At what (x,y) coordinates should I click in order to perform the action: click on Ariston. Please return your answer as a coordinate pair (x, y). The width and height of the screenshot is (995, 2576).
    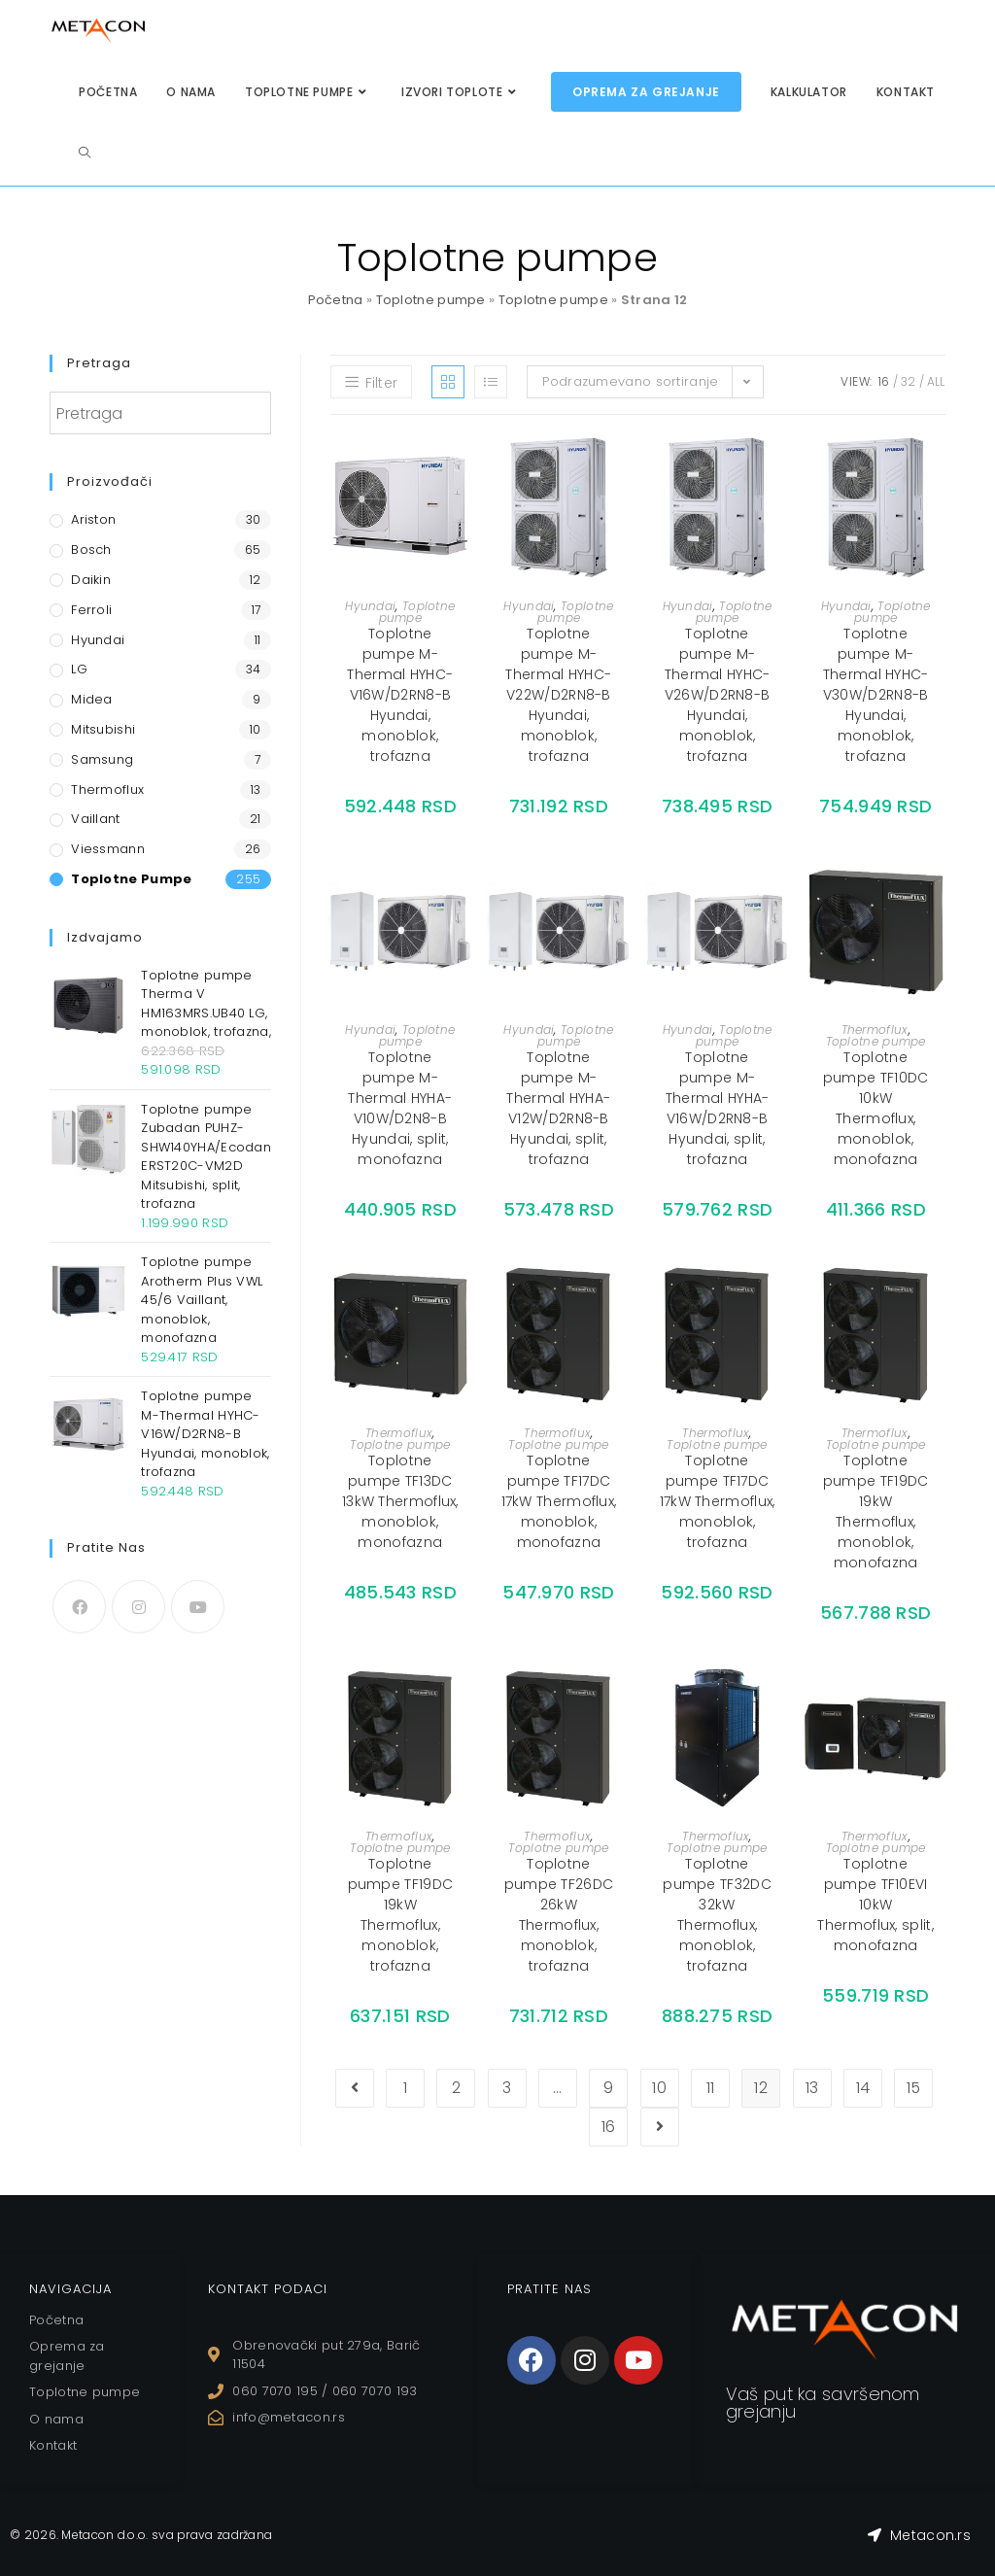
    Looking at the image, I should click on (93, 519).